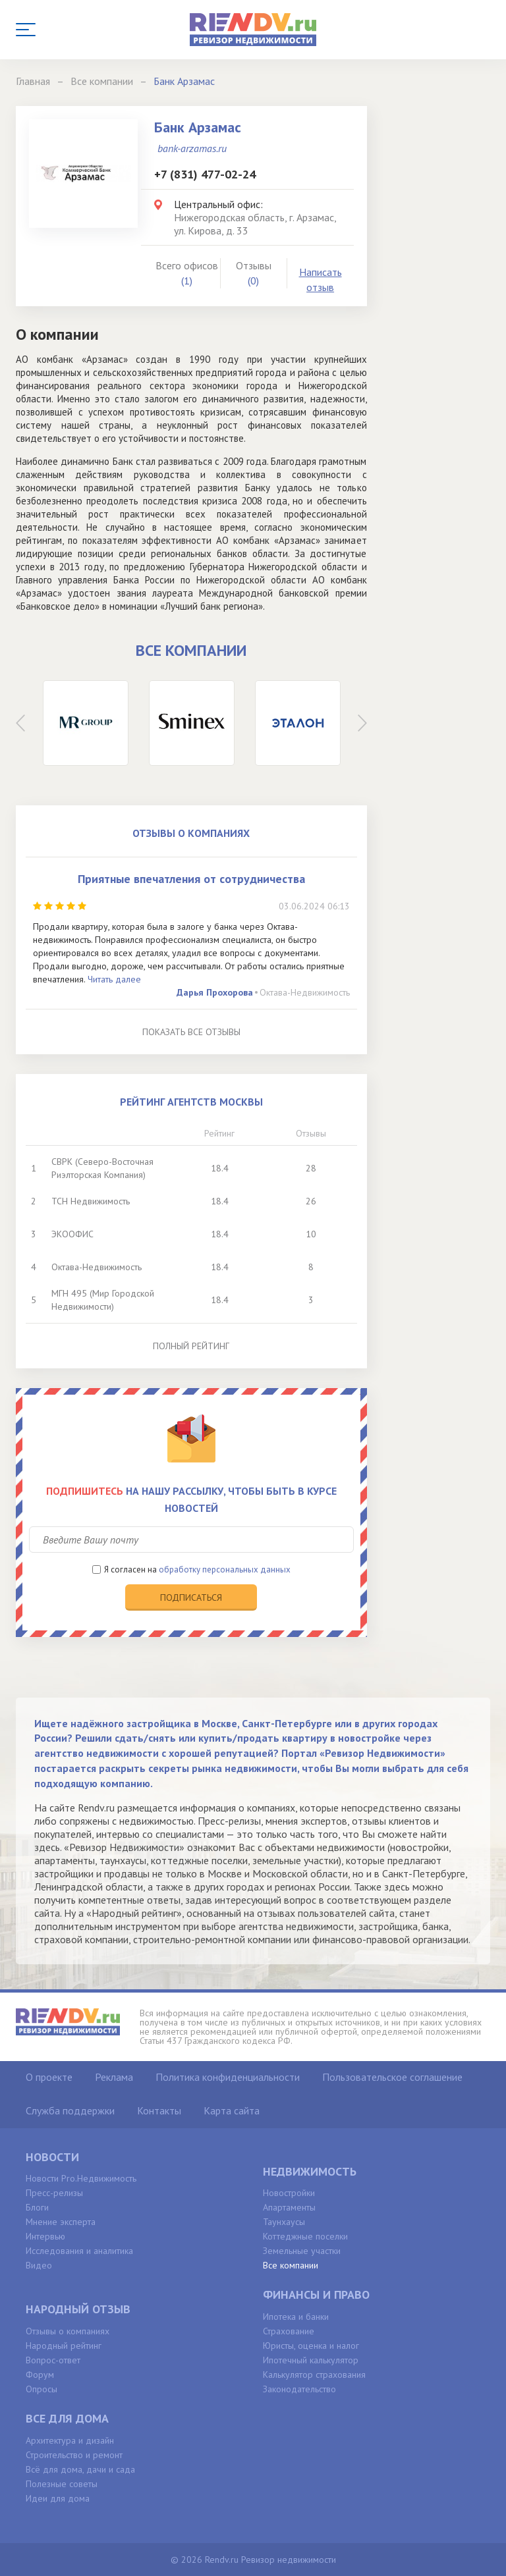  What do you see at coordinates (41, 2389) in the screenshot?
I see `Опросы` at bounding box center [41, 2389].